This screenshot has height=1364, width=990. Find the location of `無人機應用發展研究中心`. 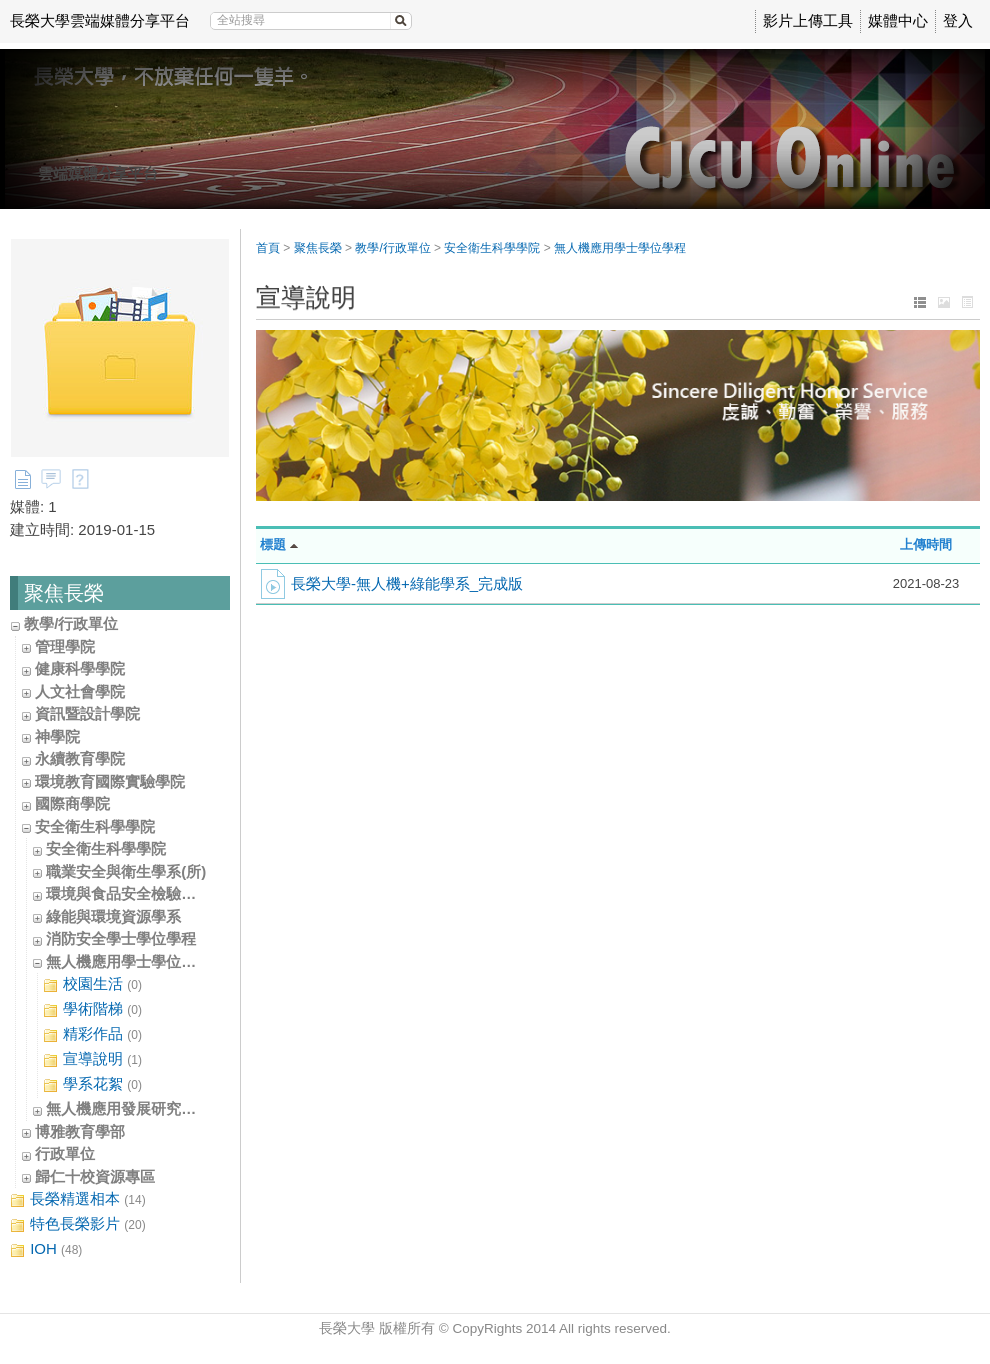

無人機應用發展研究中心 is located at coordinates (128, 1108).